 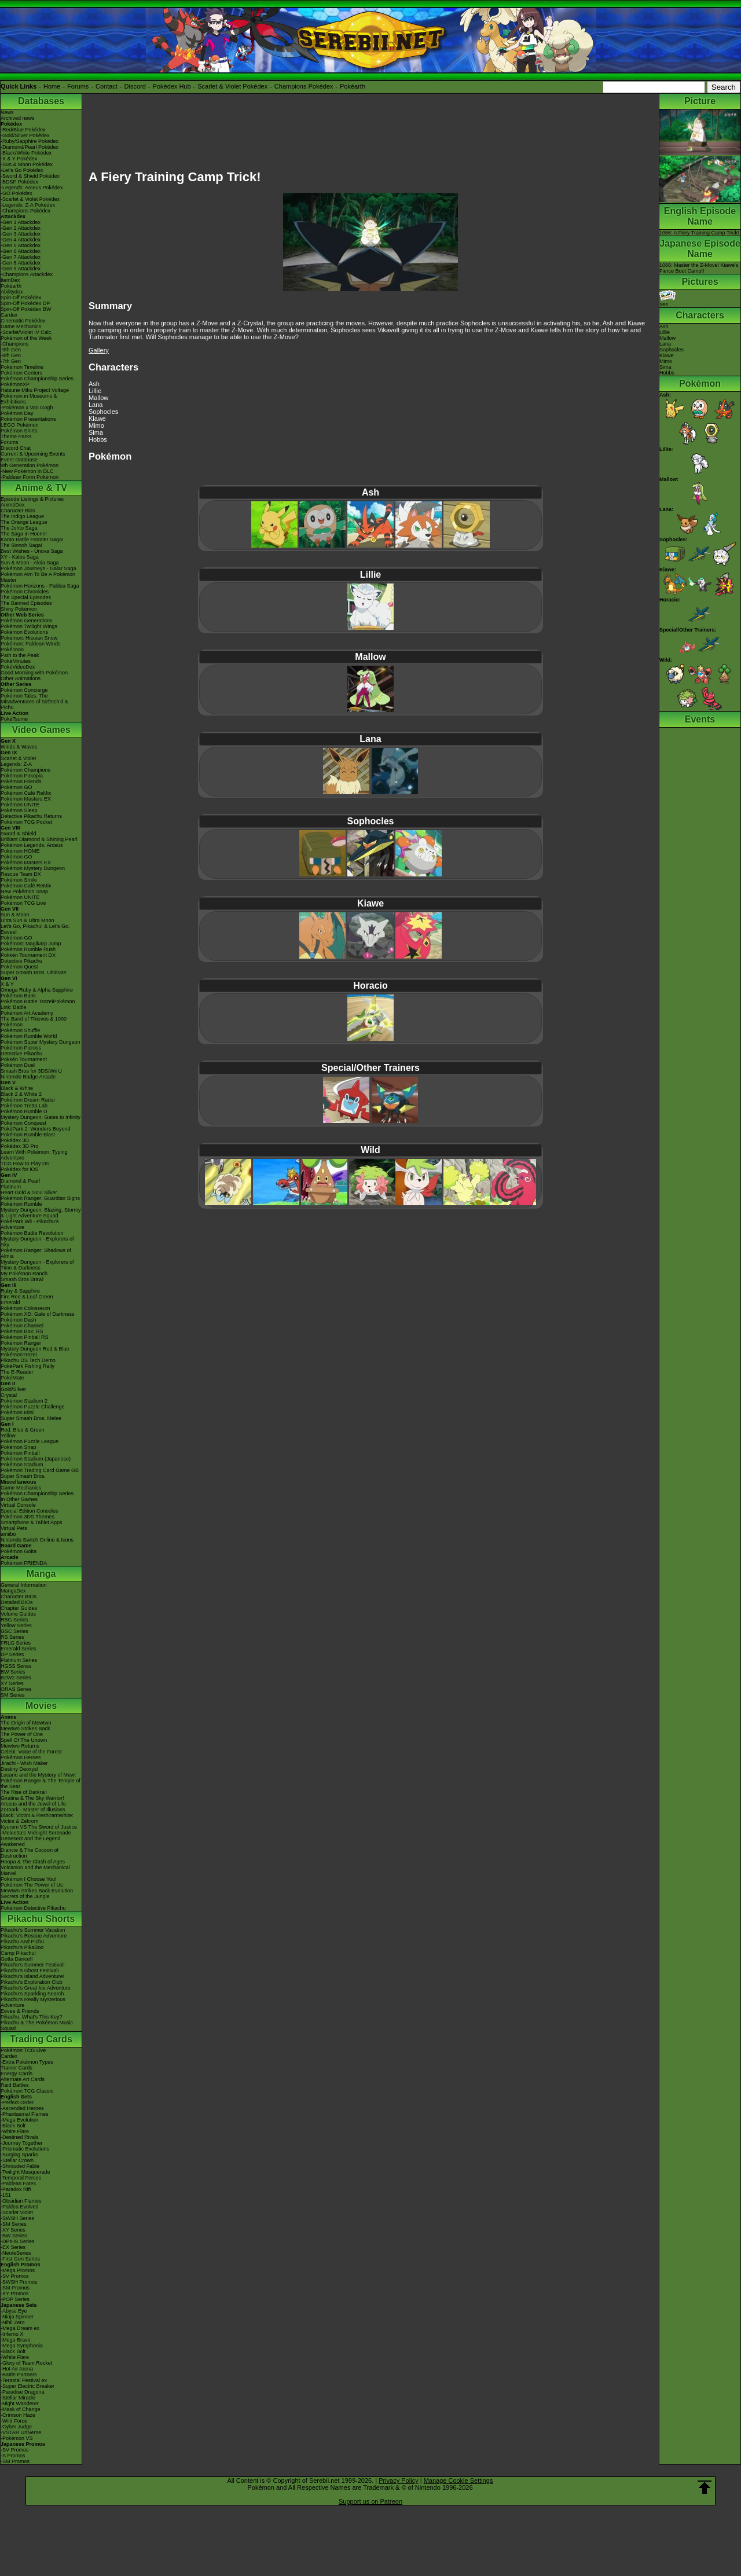 What do you see at coordinates (17, 1412) in the screenshot?
I see `Pokémon Mini` at bounding box center [17, 1412].